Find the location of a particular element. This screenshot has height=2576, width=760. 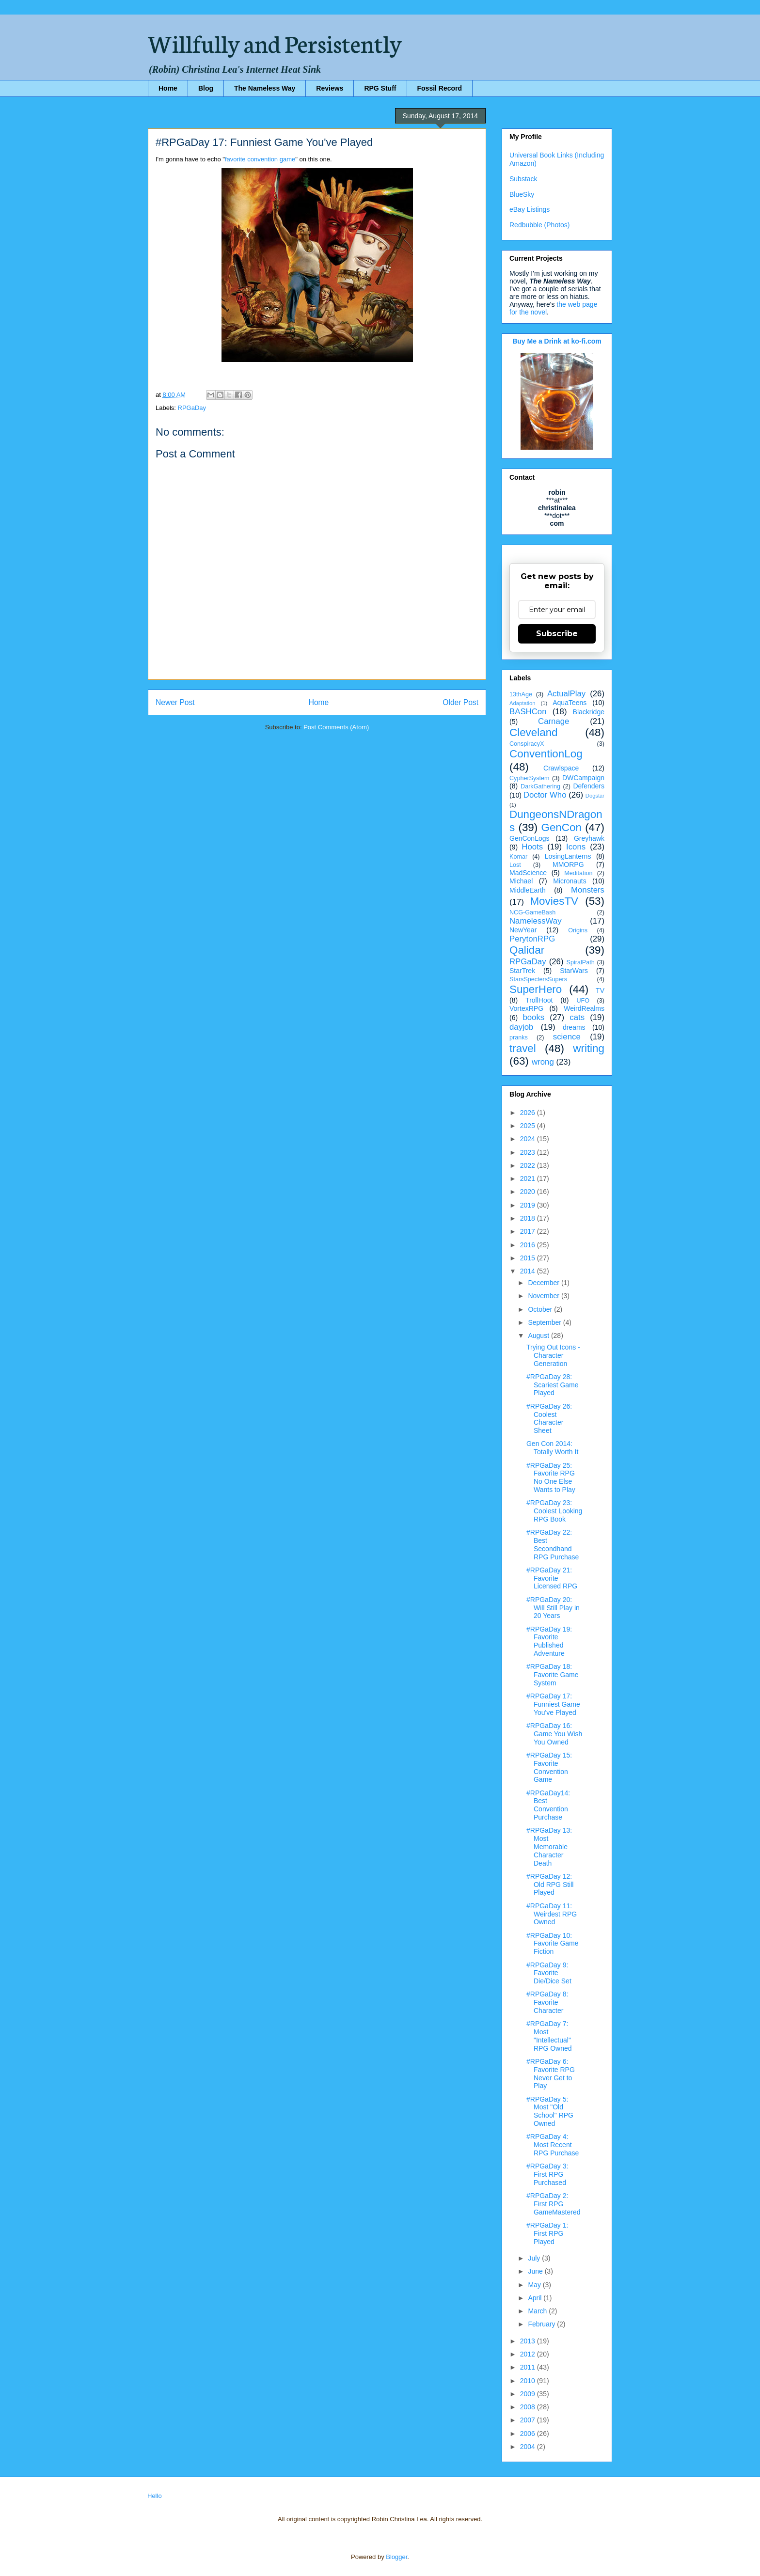

RPGaDay is located at coordinates (192, 407).